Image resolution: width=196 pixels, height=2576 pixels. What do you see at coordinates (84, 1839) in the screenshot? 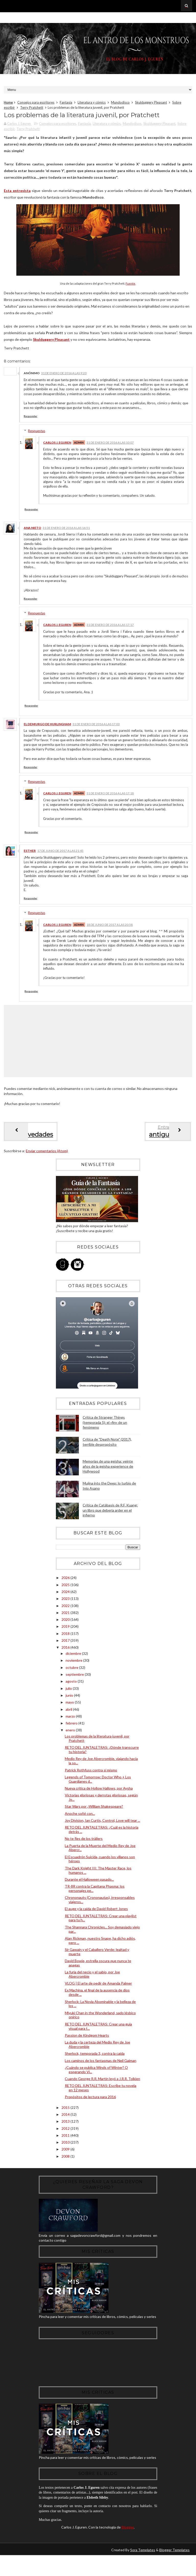
I see `No te fíes de los tráilers` at bounding box center [84, 1839].